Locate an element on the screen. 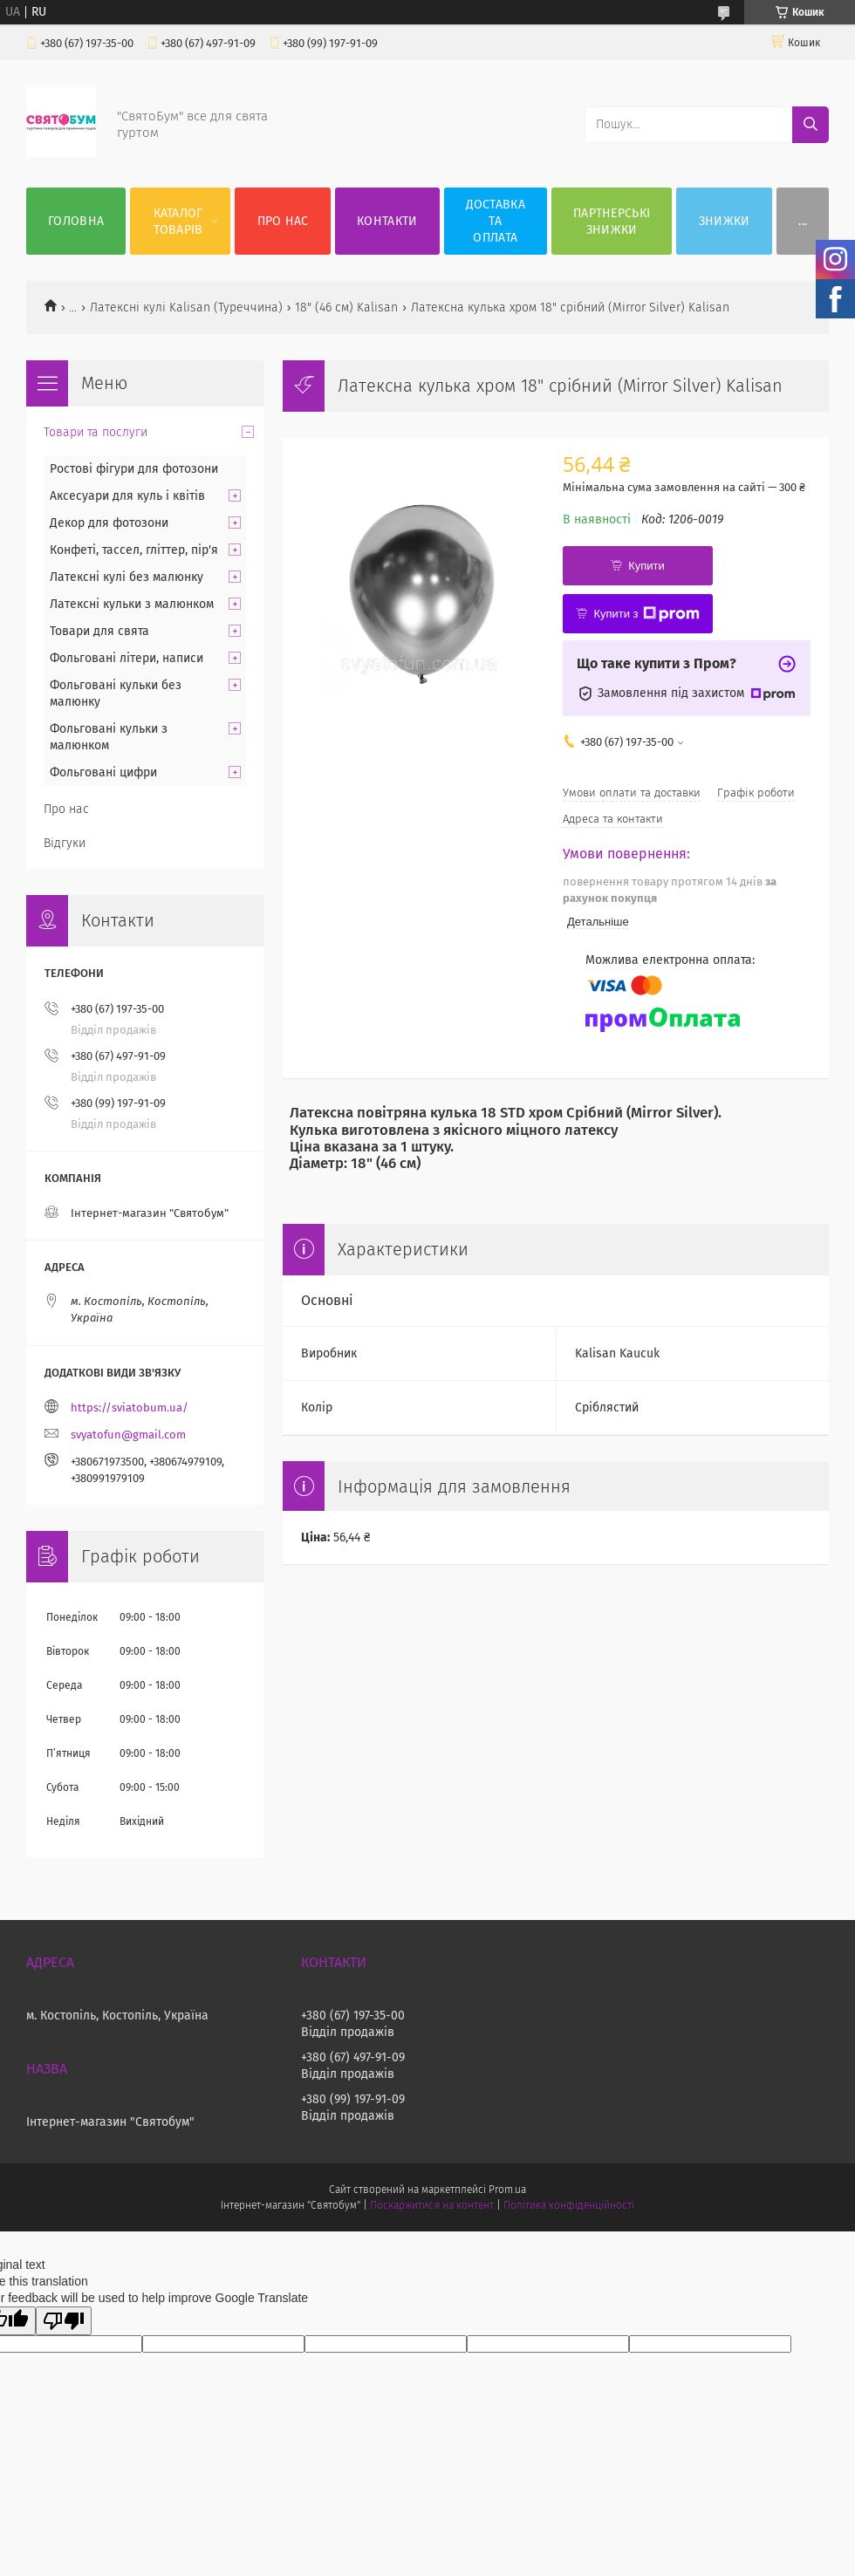 The height and width of the screenshot is (2576, 855). Латексні кульки з малюнком is located at coordinates (132, 604).